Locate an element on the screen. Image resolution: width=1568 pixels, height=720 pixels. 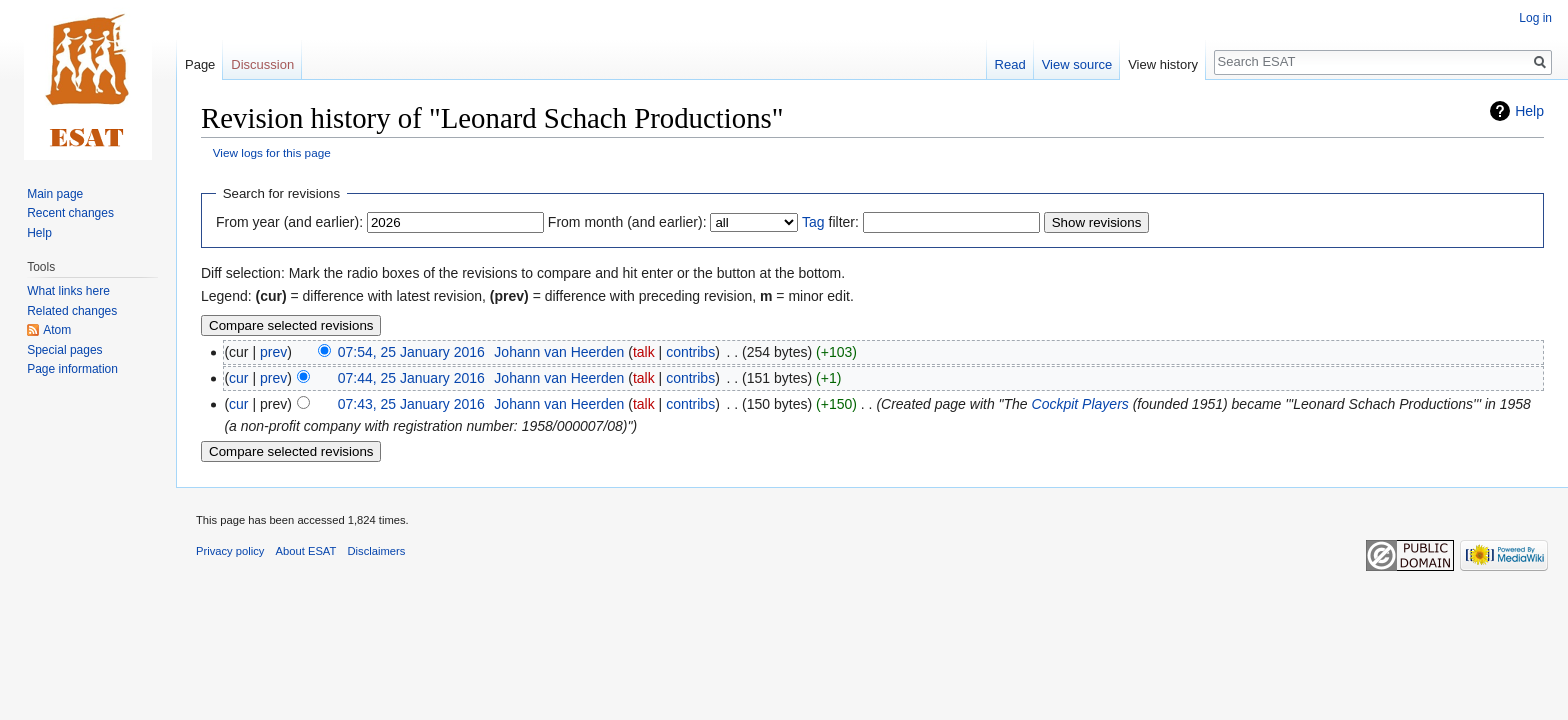
Related changes is located at coordinates (72, 311).